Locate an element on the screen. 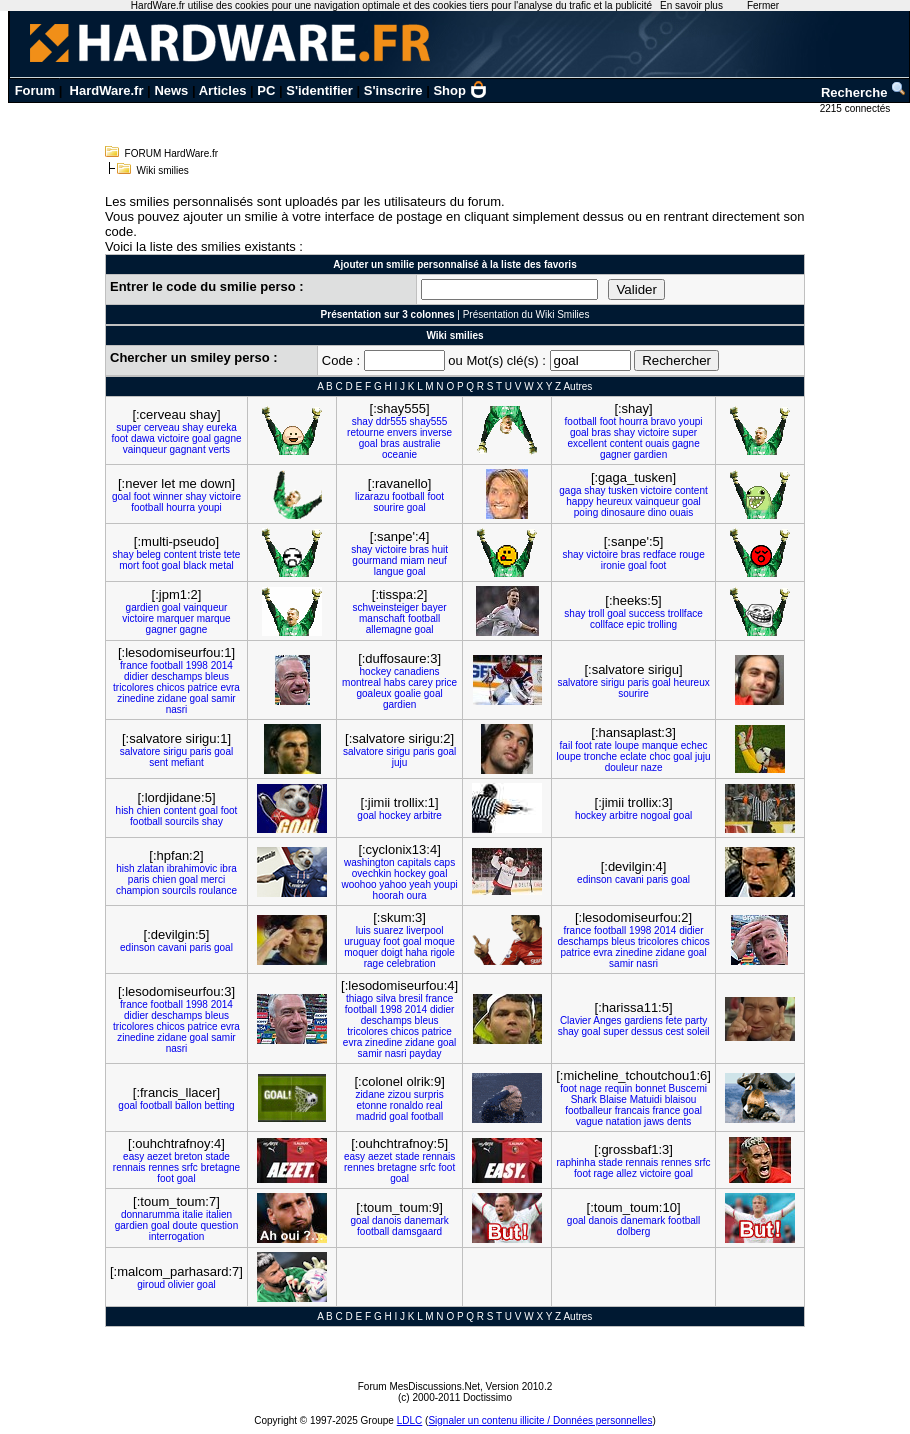 The height and width of the screenshot is (1434, 910). francais is located at coordinates (632, 1110).